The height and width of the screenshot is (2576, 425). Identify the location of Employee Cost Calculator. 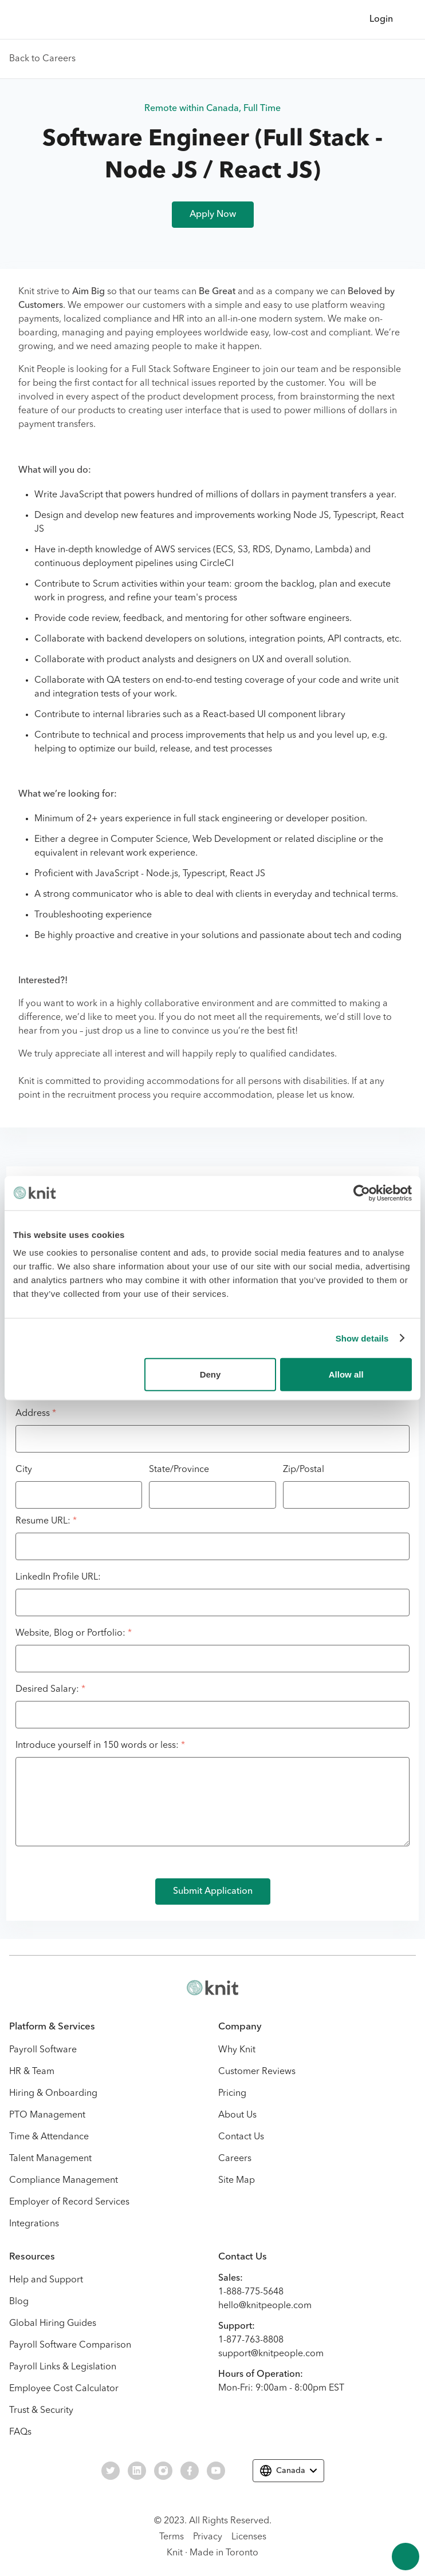
(64, 2388).